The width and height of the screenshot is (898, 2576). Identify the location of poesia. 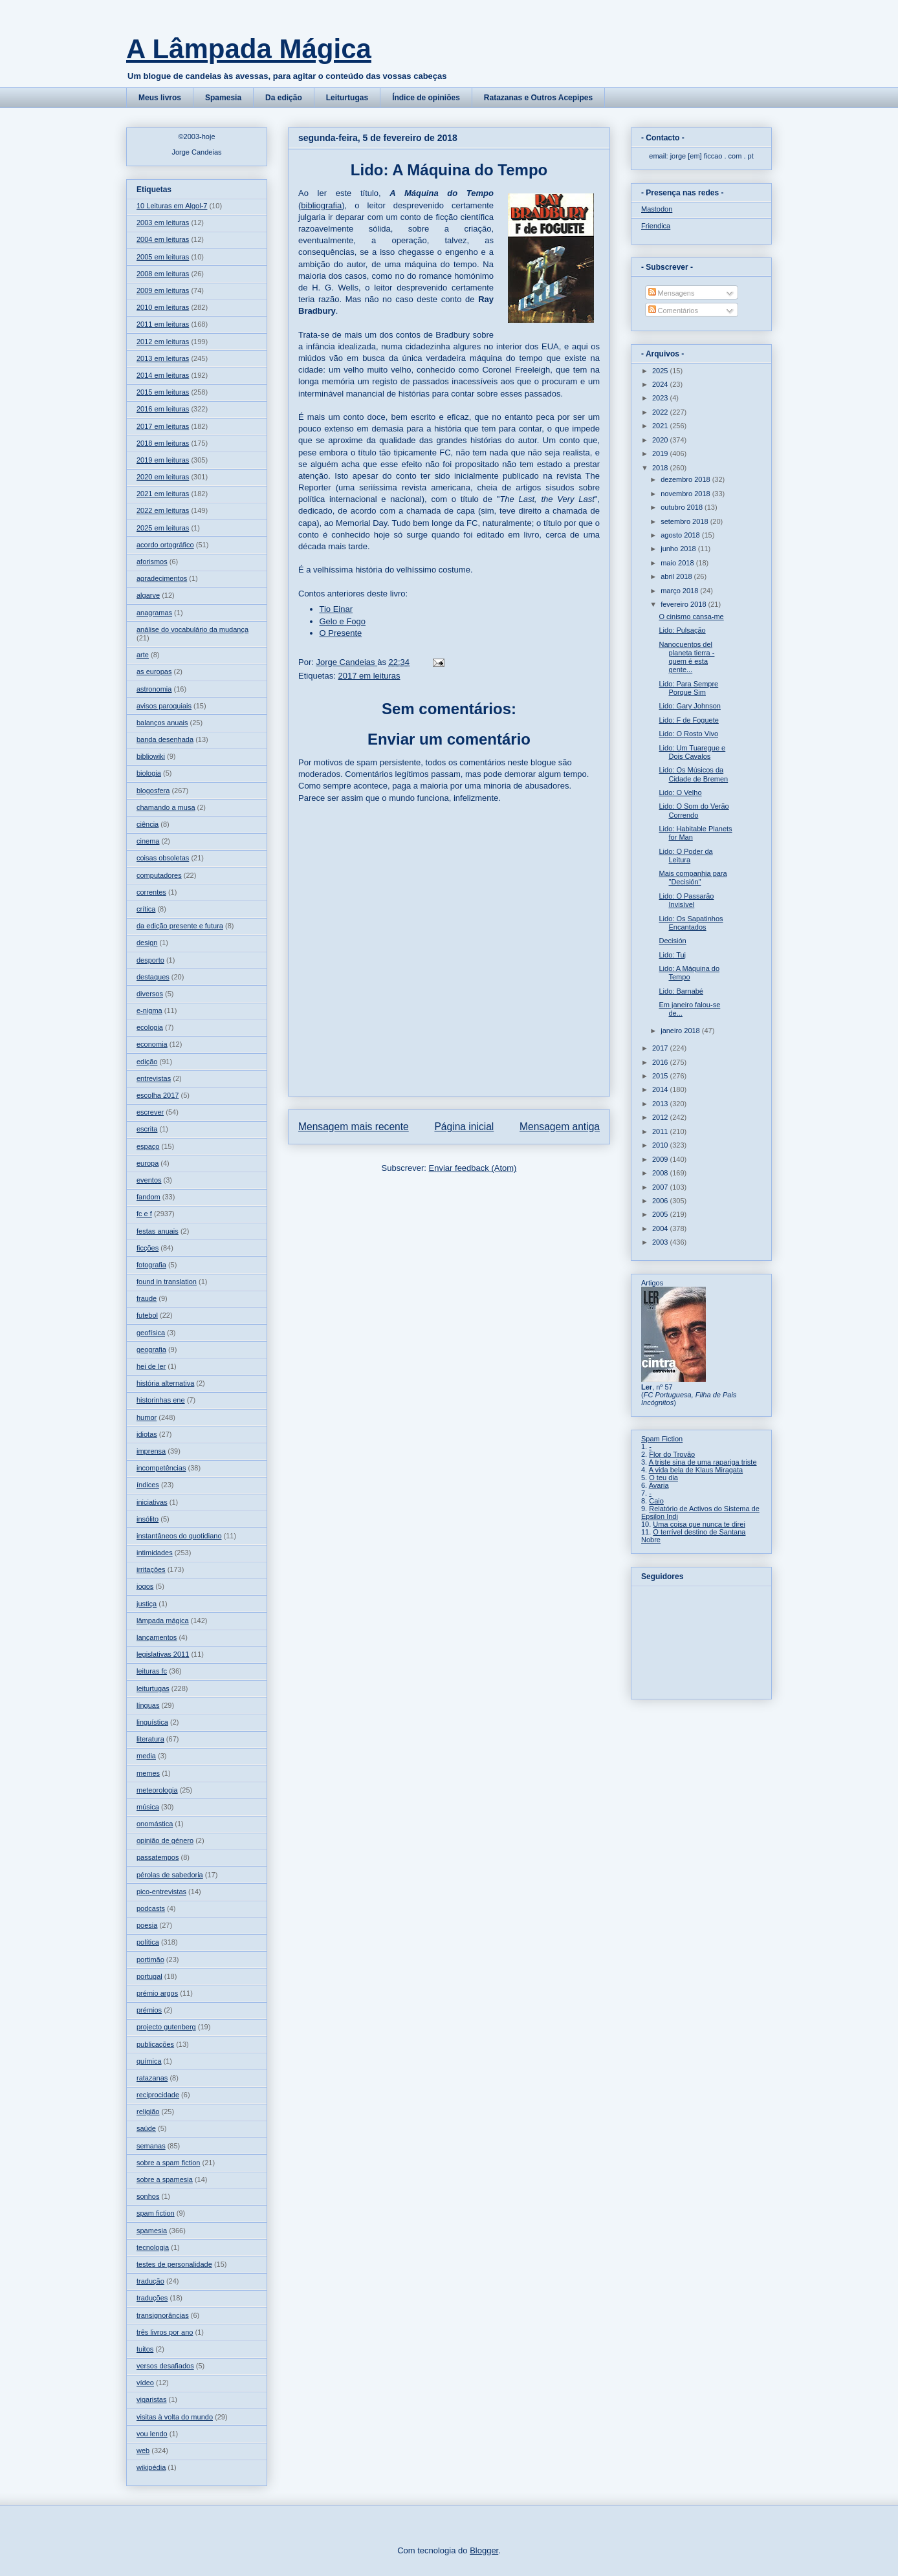
(147, 1925).